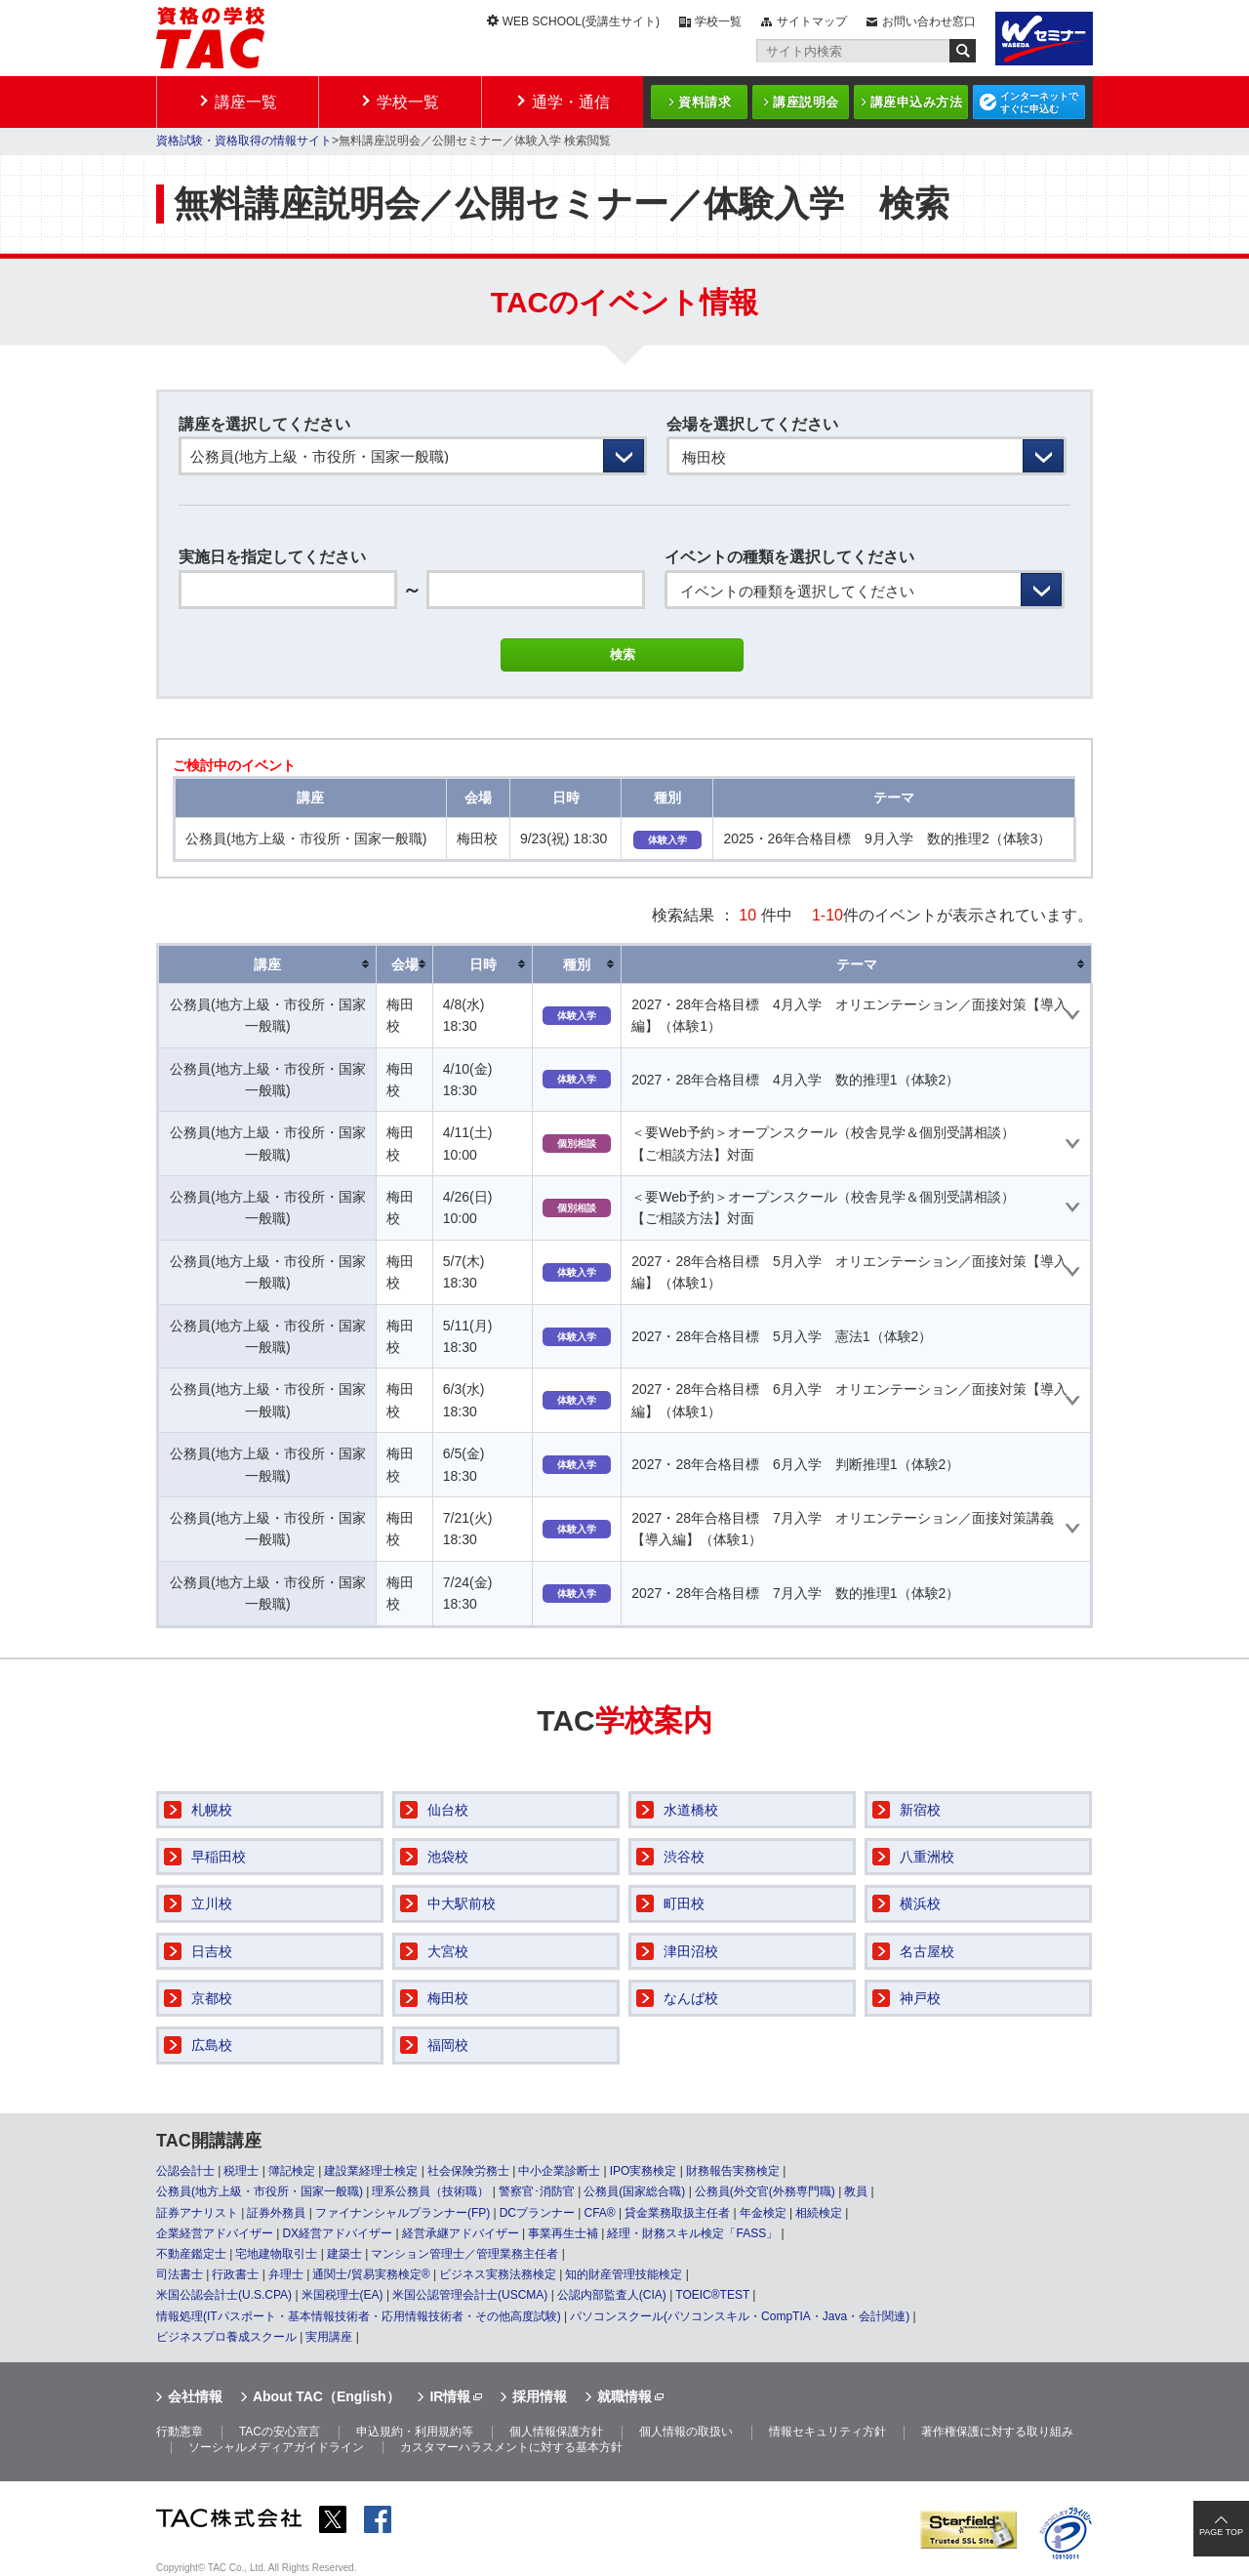 The height and width of the screenshot is (2576, 1249). What do you see at coordinates (916, 102) in the screenshot?
I see `講座申込み方法` at bounding box center [916, 102].